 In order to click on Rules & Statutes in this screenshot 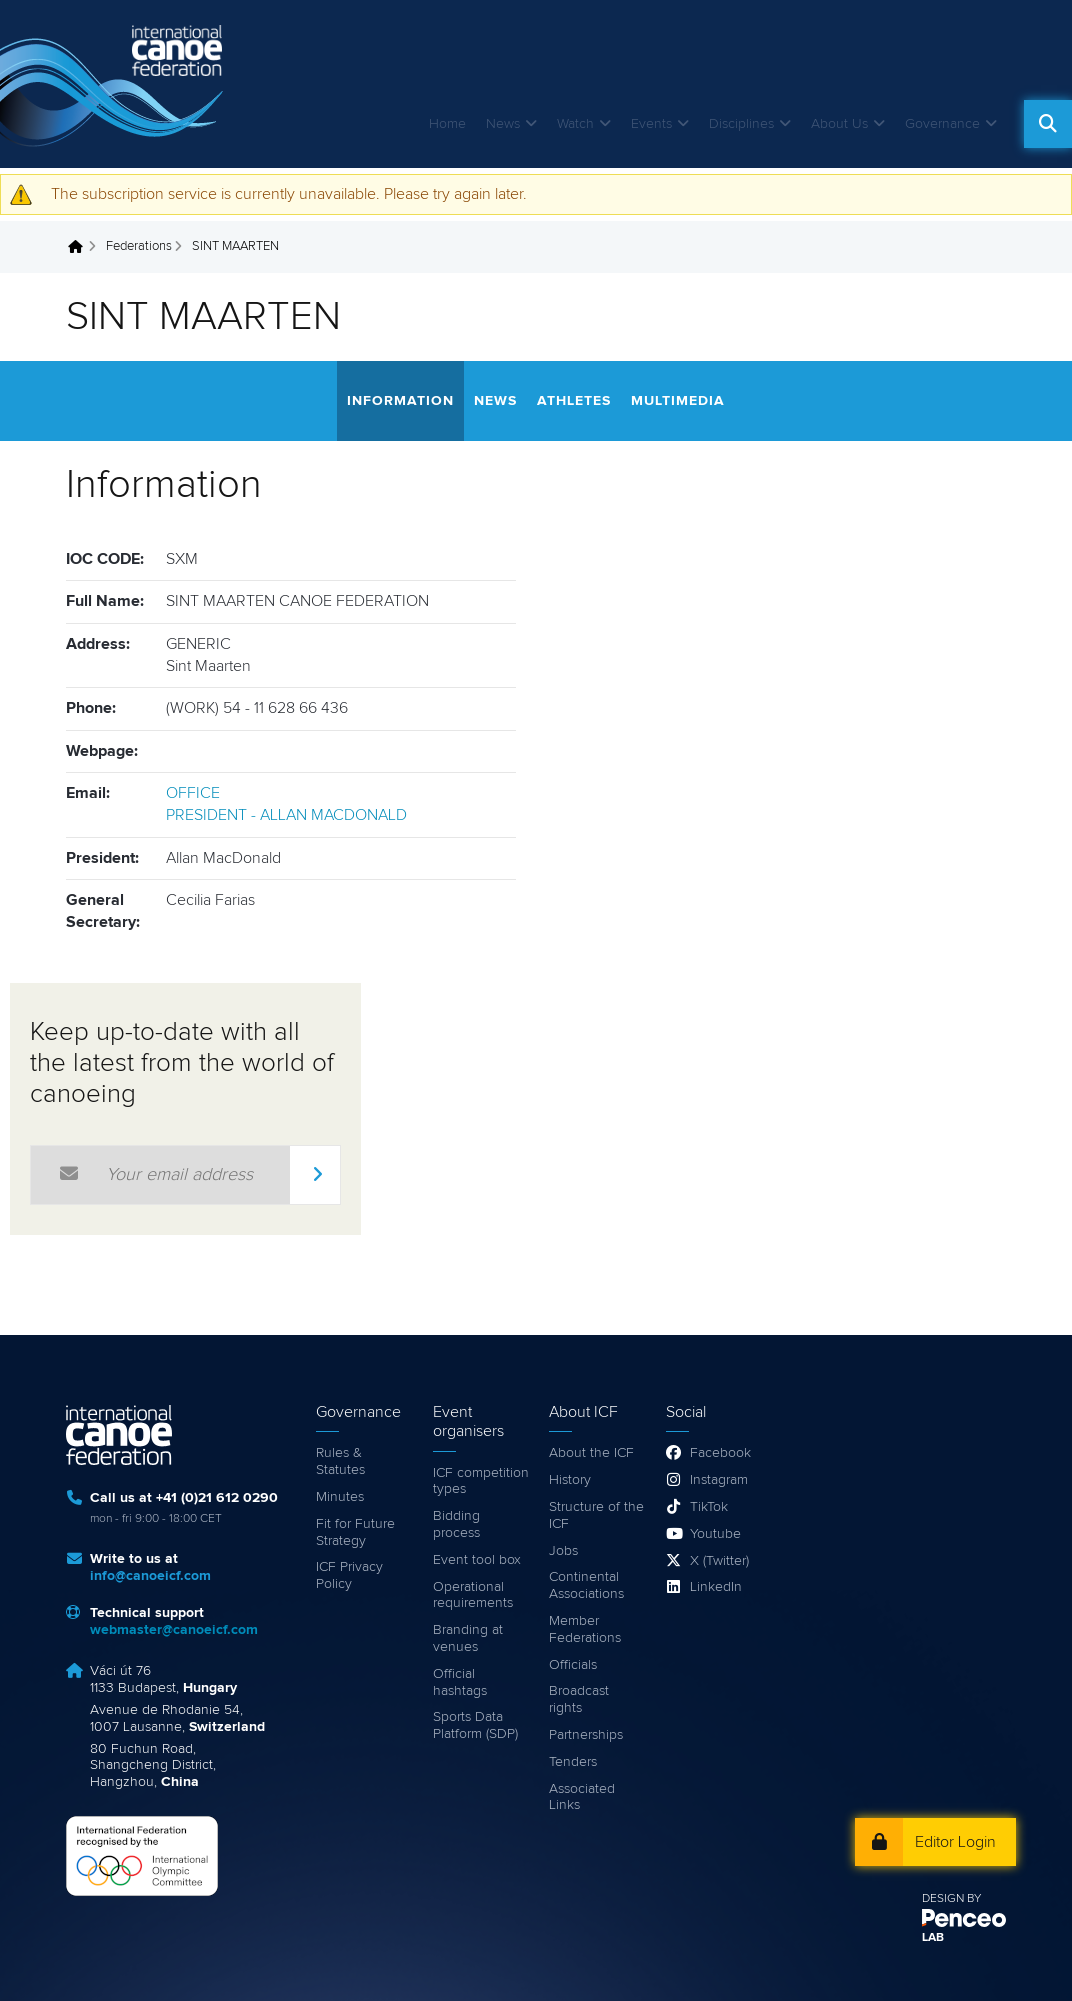, I will do `click(340, 1461)`.